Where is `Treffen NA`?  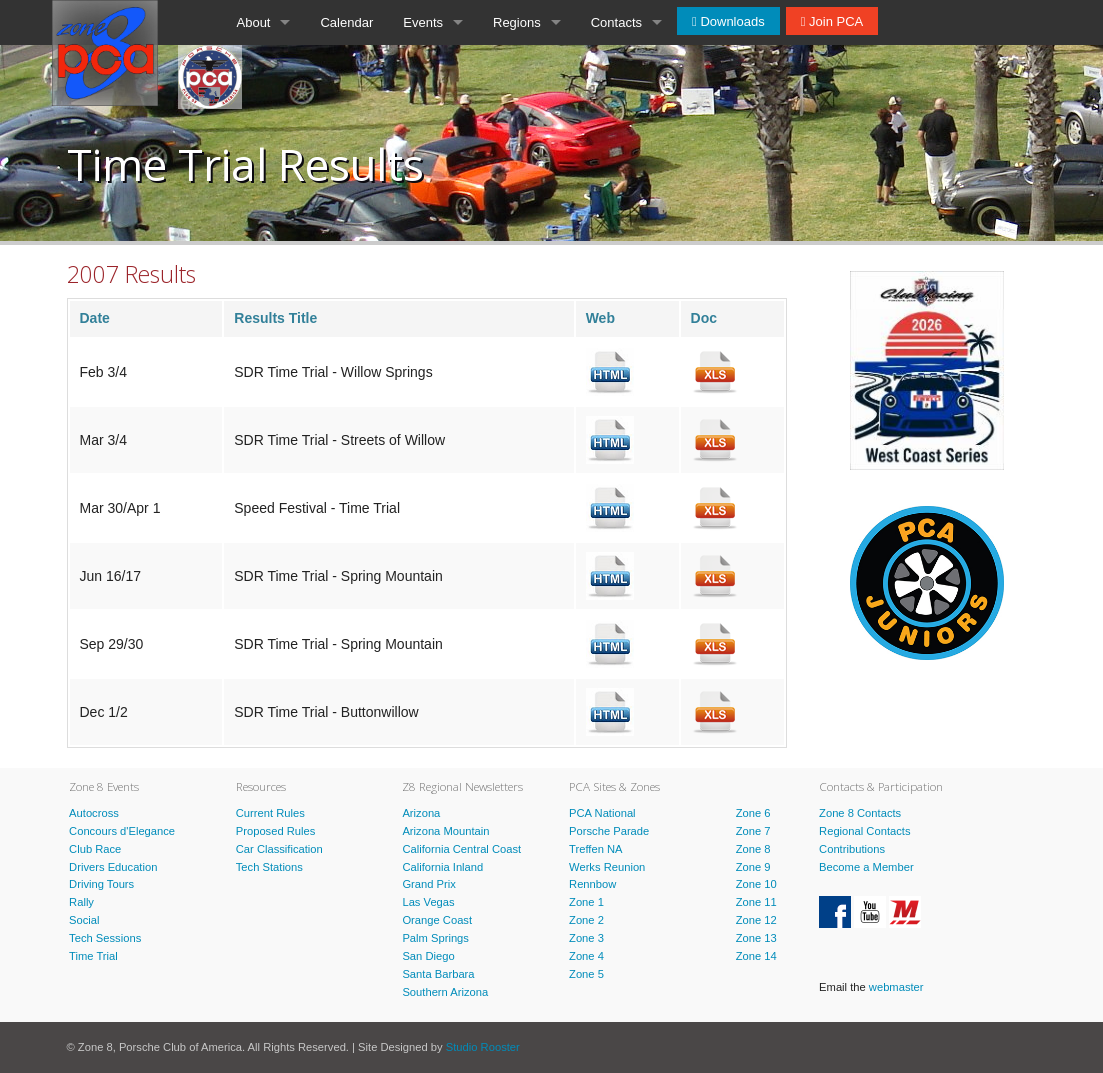 Treffen NA is located at coordinates (595, 849).